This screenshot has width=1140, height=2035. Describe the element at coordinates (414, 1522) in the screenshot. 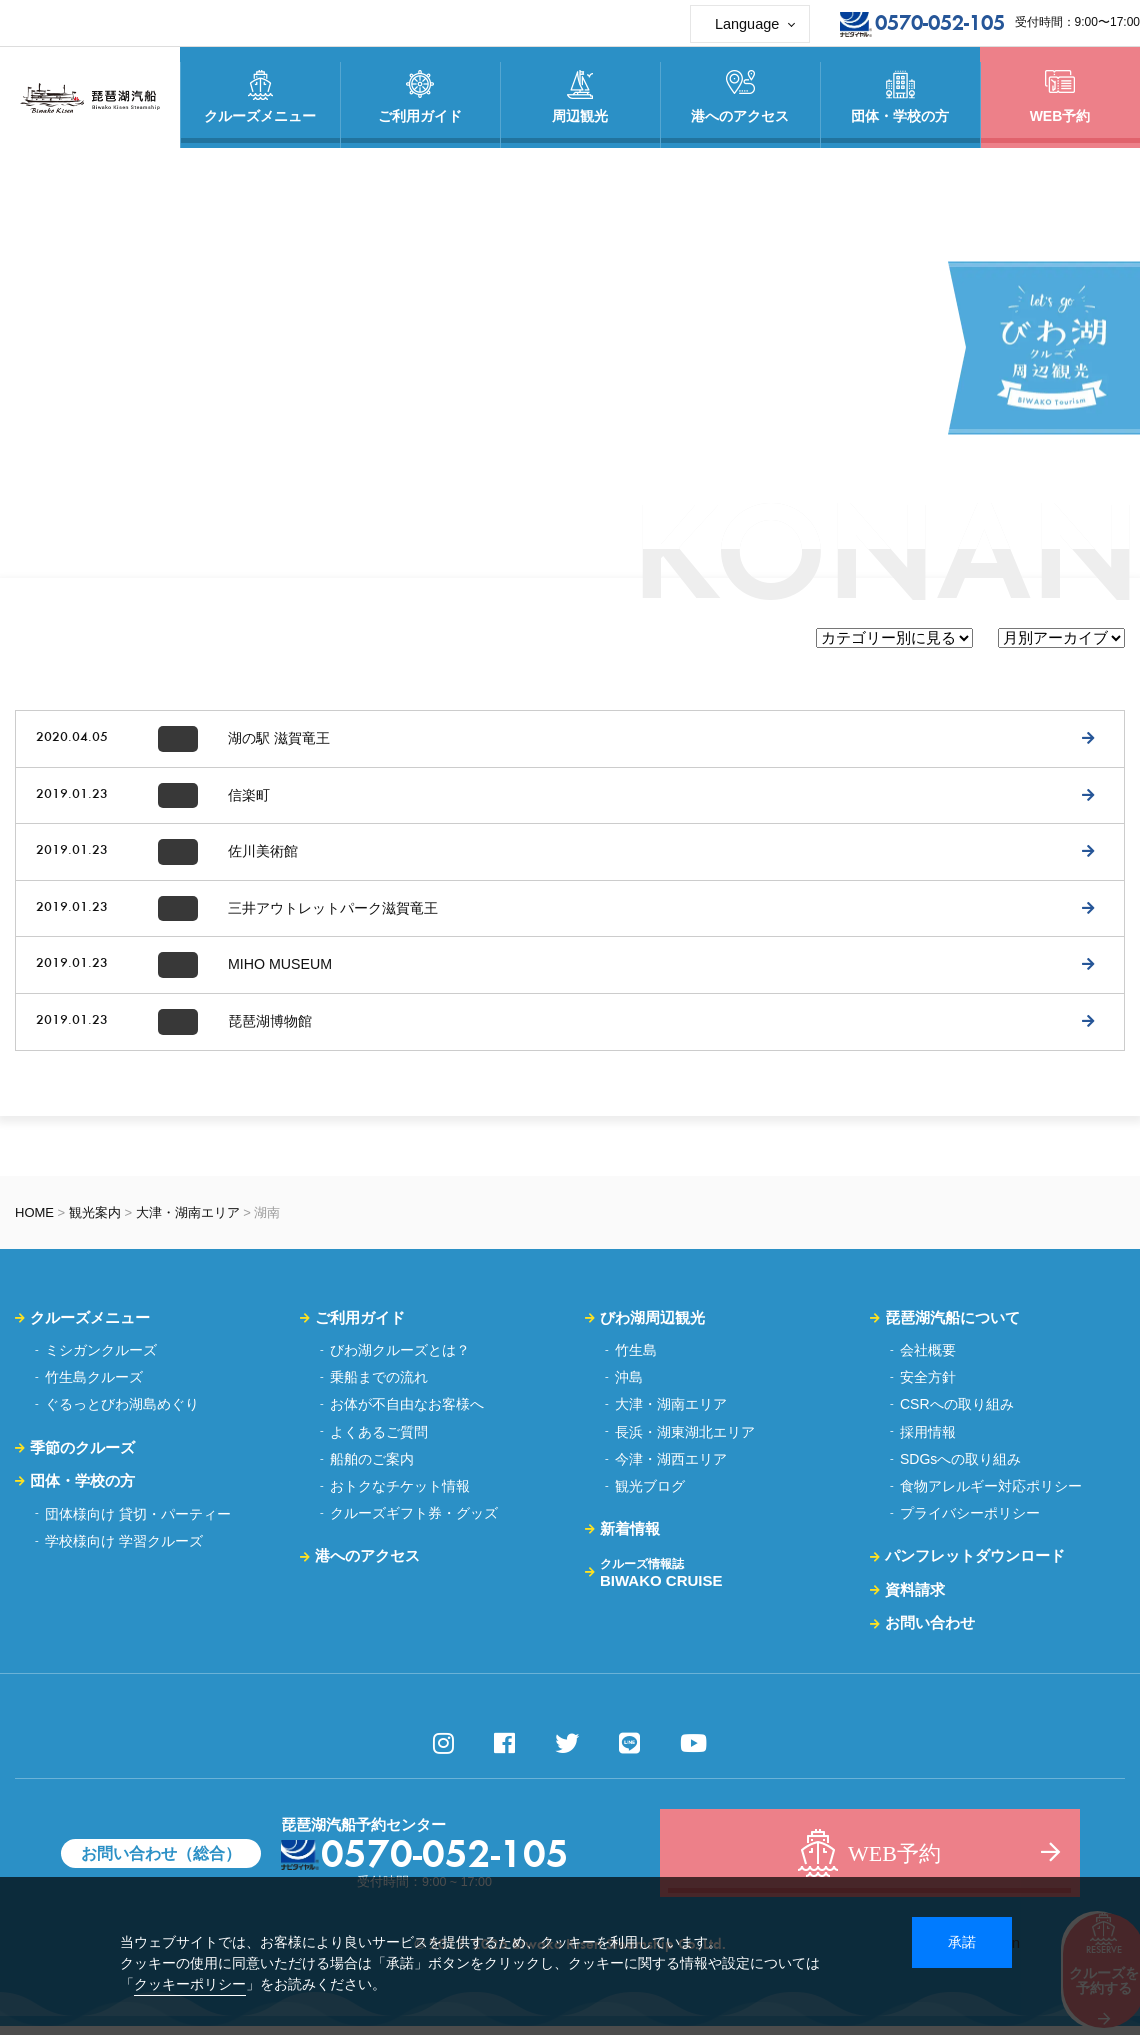

I see `クルーズギフト券・グッズ` at that location.